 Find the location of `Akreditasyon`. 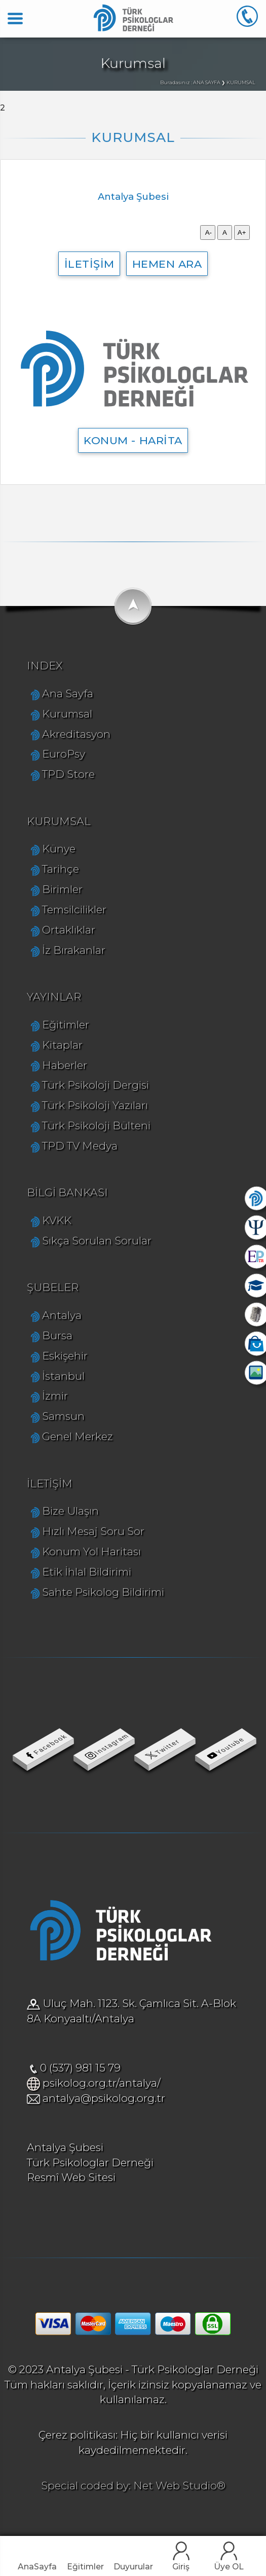

Akreditasyon is located at coordinates (76, 734).